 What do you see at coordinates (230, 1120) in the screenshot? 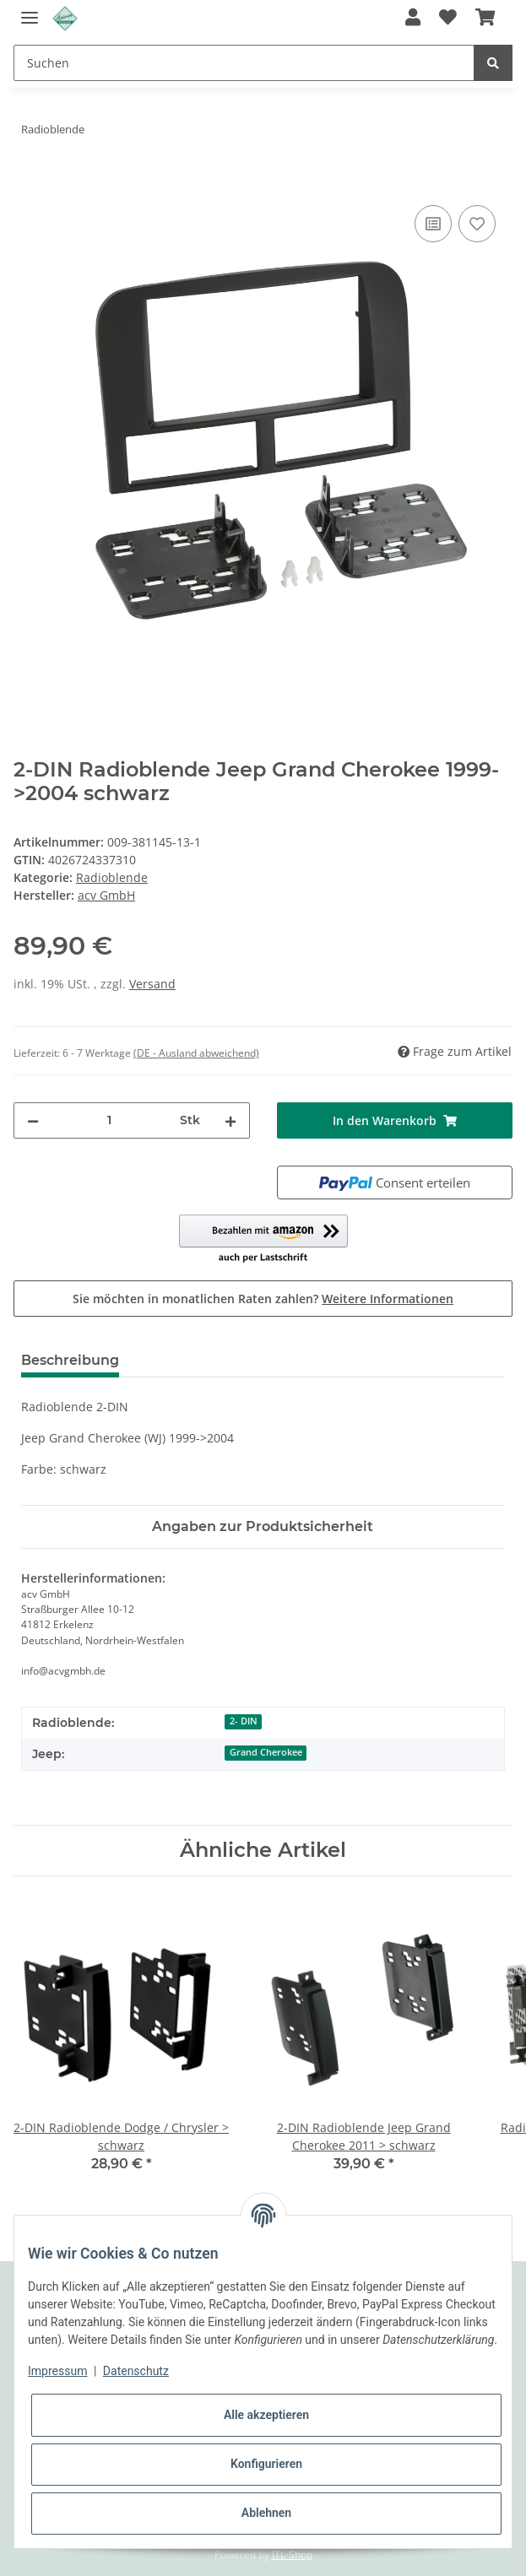
I see `[Menge erhöhen]` at bounding box center [230, 1120].